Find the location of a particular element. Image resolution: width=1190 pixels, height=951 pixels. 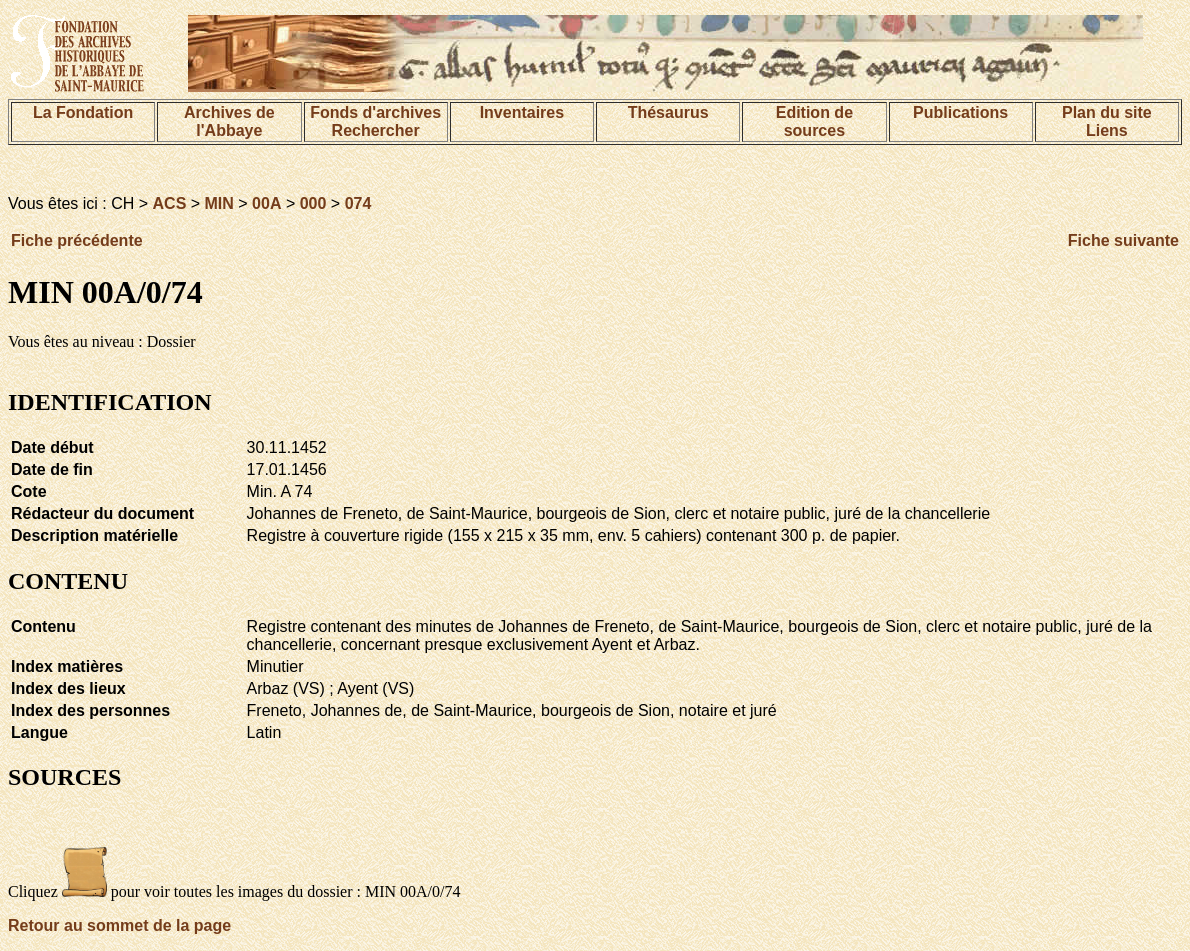

000 is located at coordinates (313, 203).